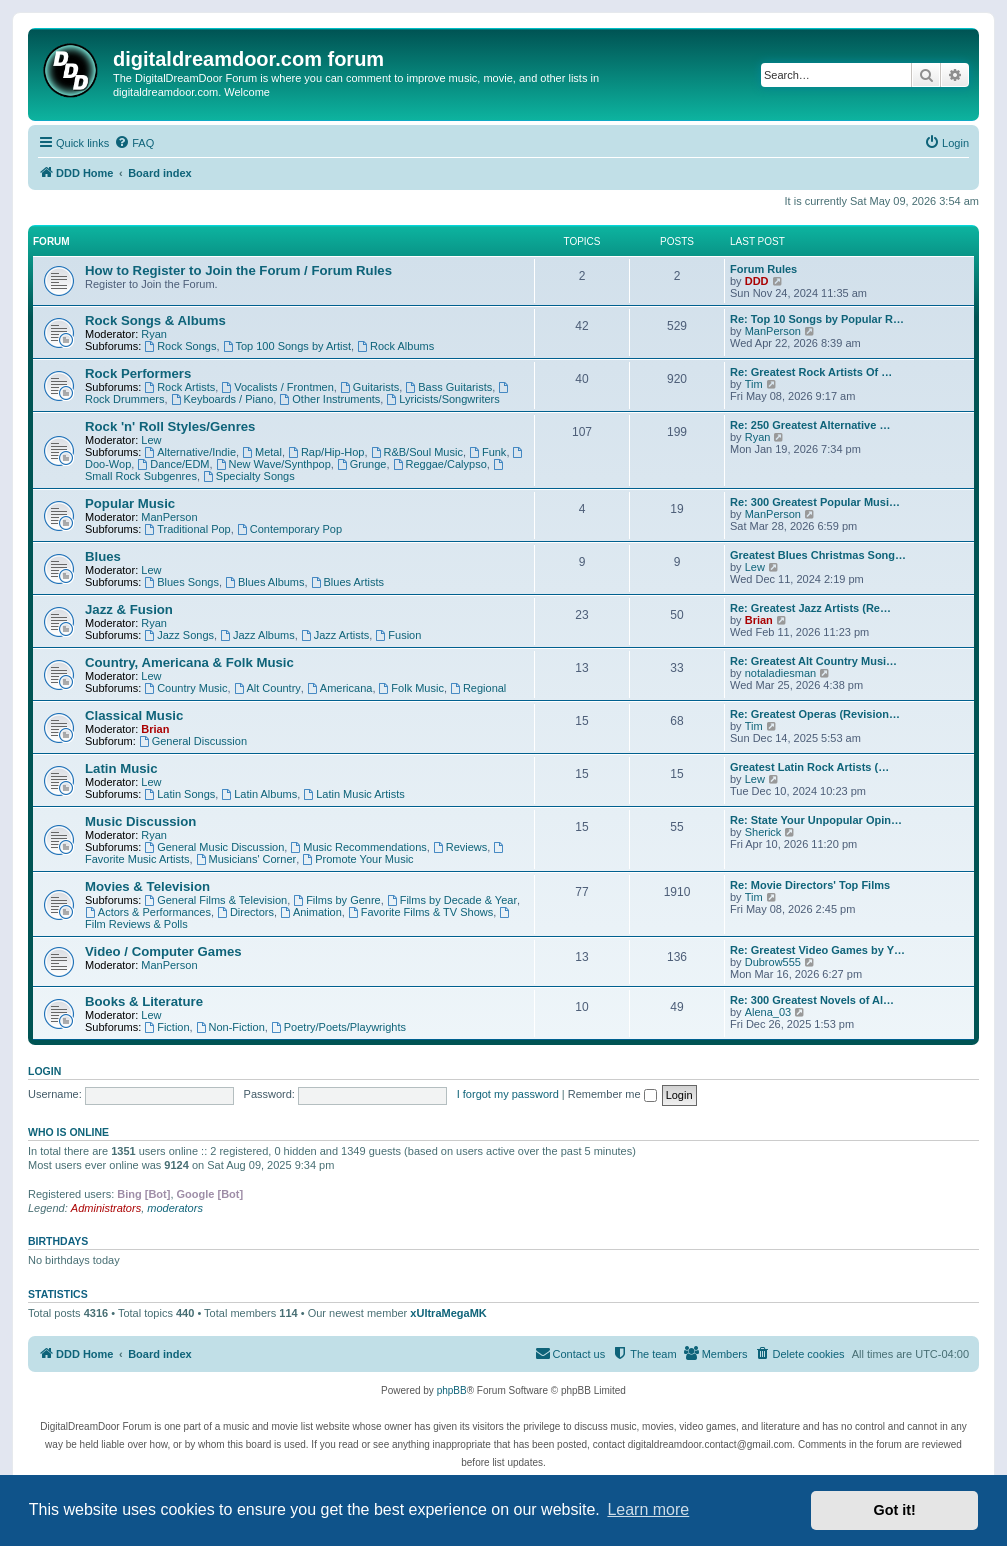  Describe the element at coordinates (179, 635) in the screenshot. I see `Jazz Songs` at that location.